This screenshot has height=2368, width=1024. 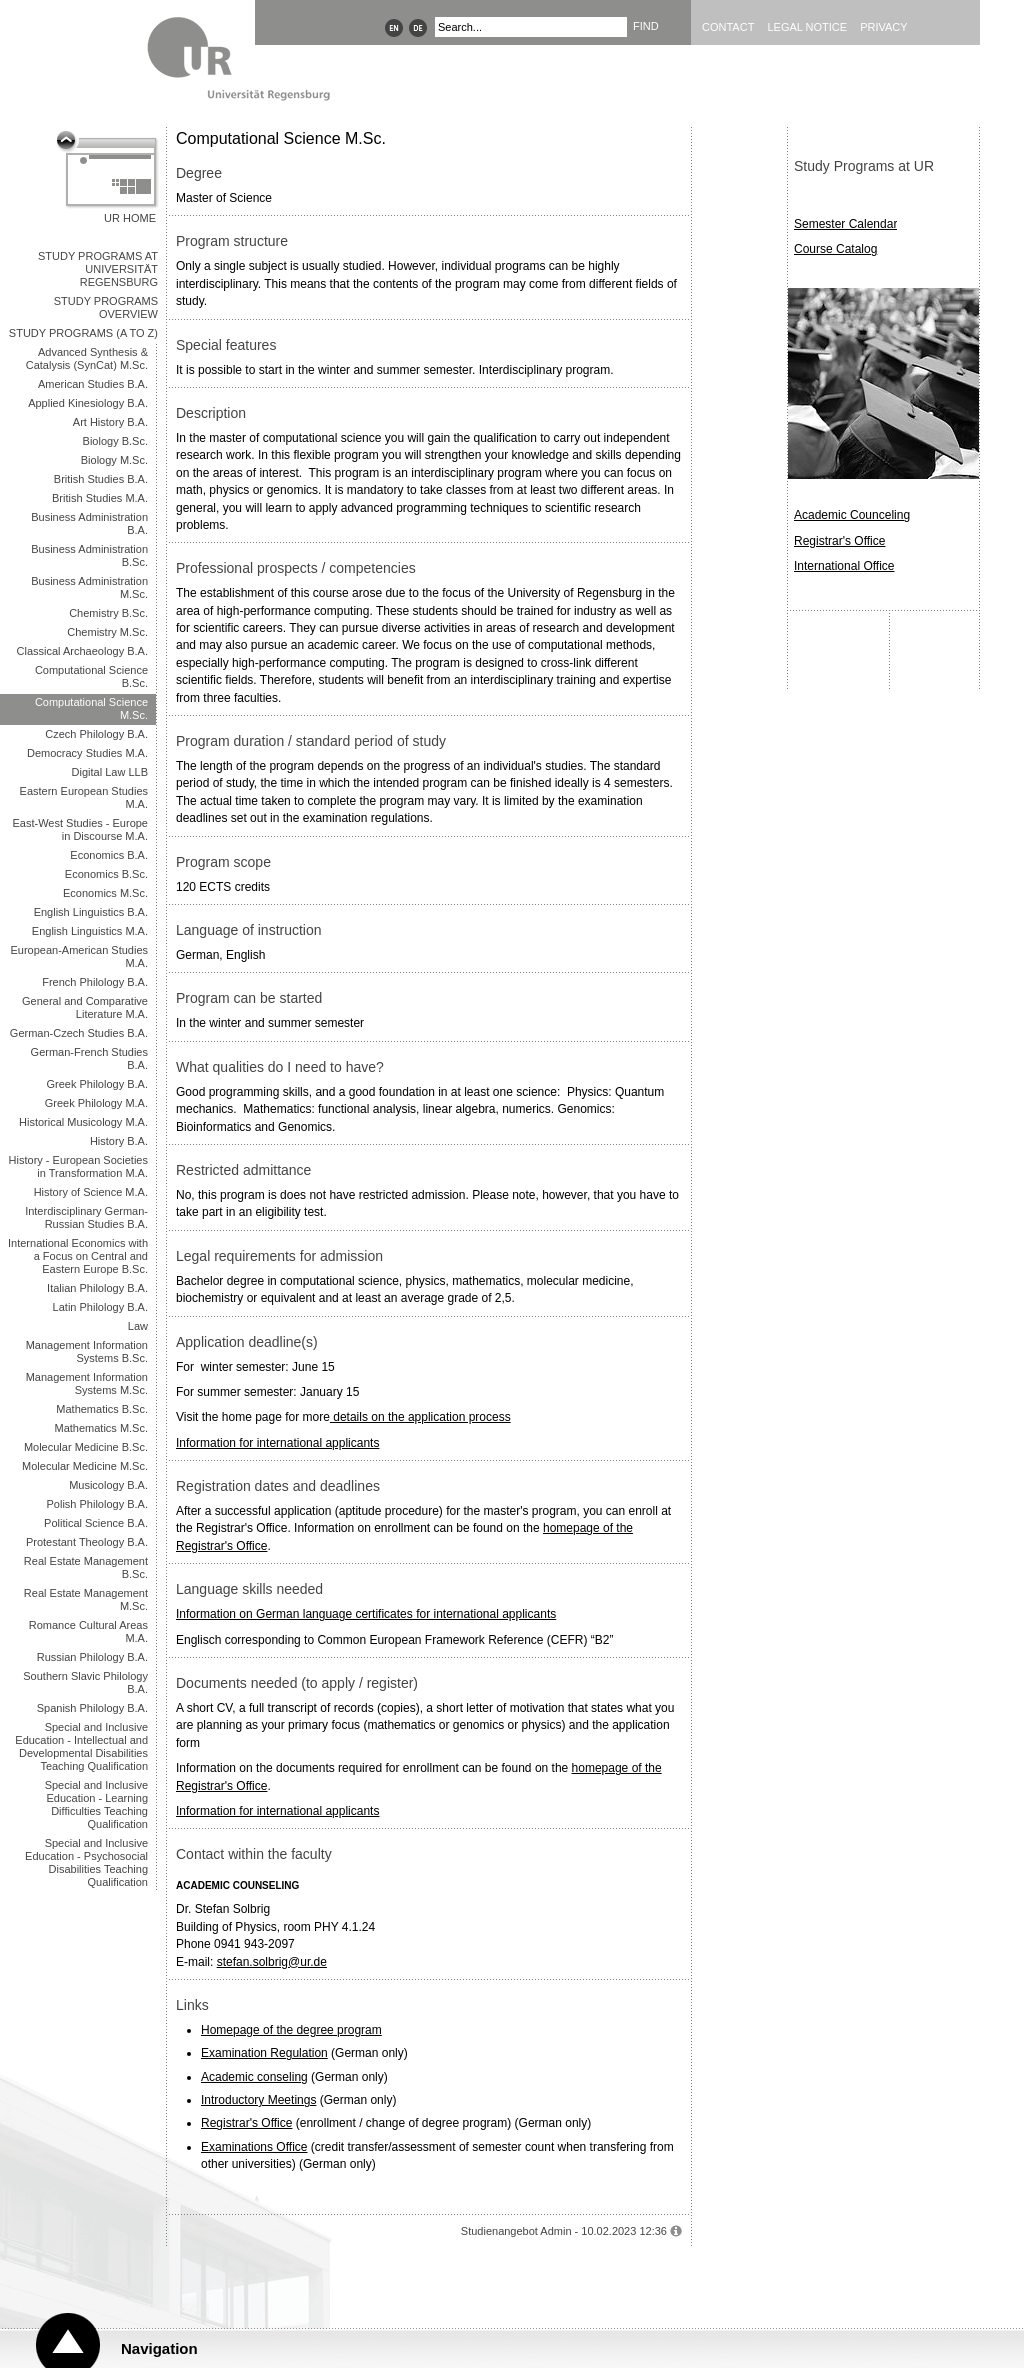 What do you see at coordinates (84, 797) in the screenshot?
I see `Eastern European Studies M.A.` at bounding box center [84, 797].